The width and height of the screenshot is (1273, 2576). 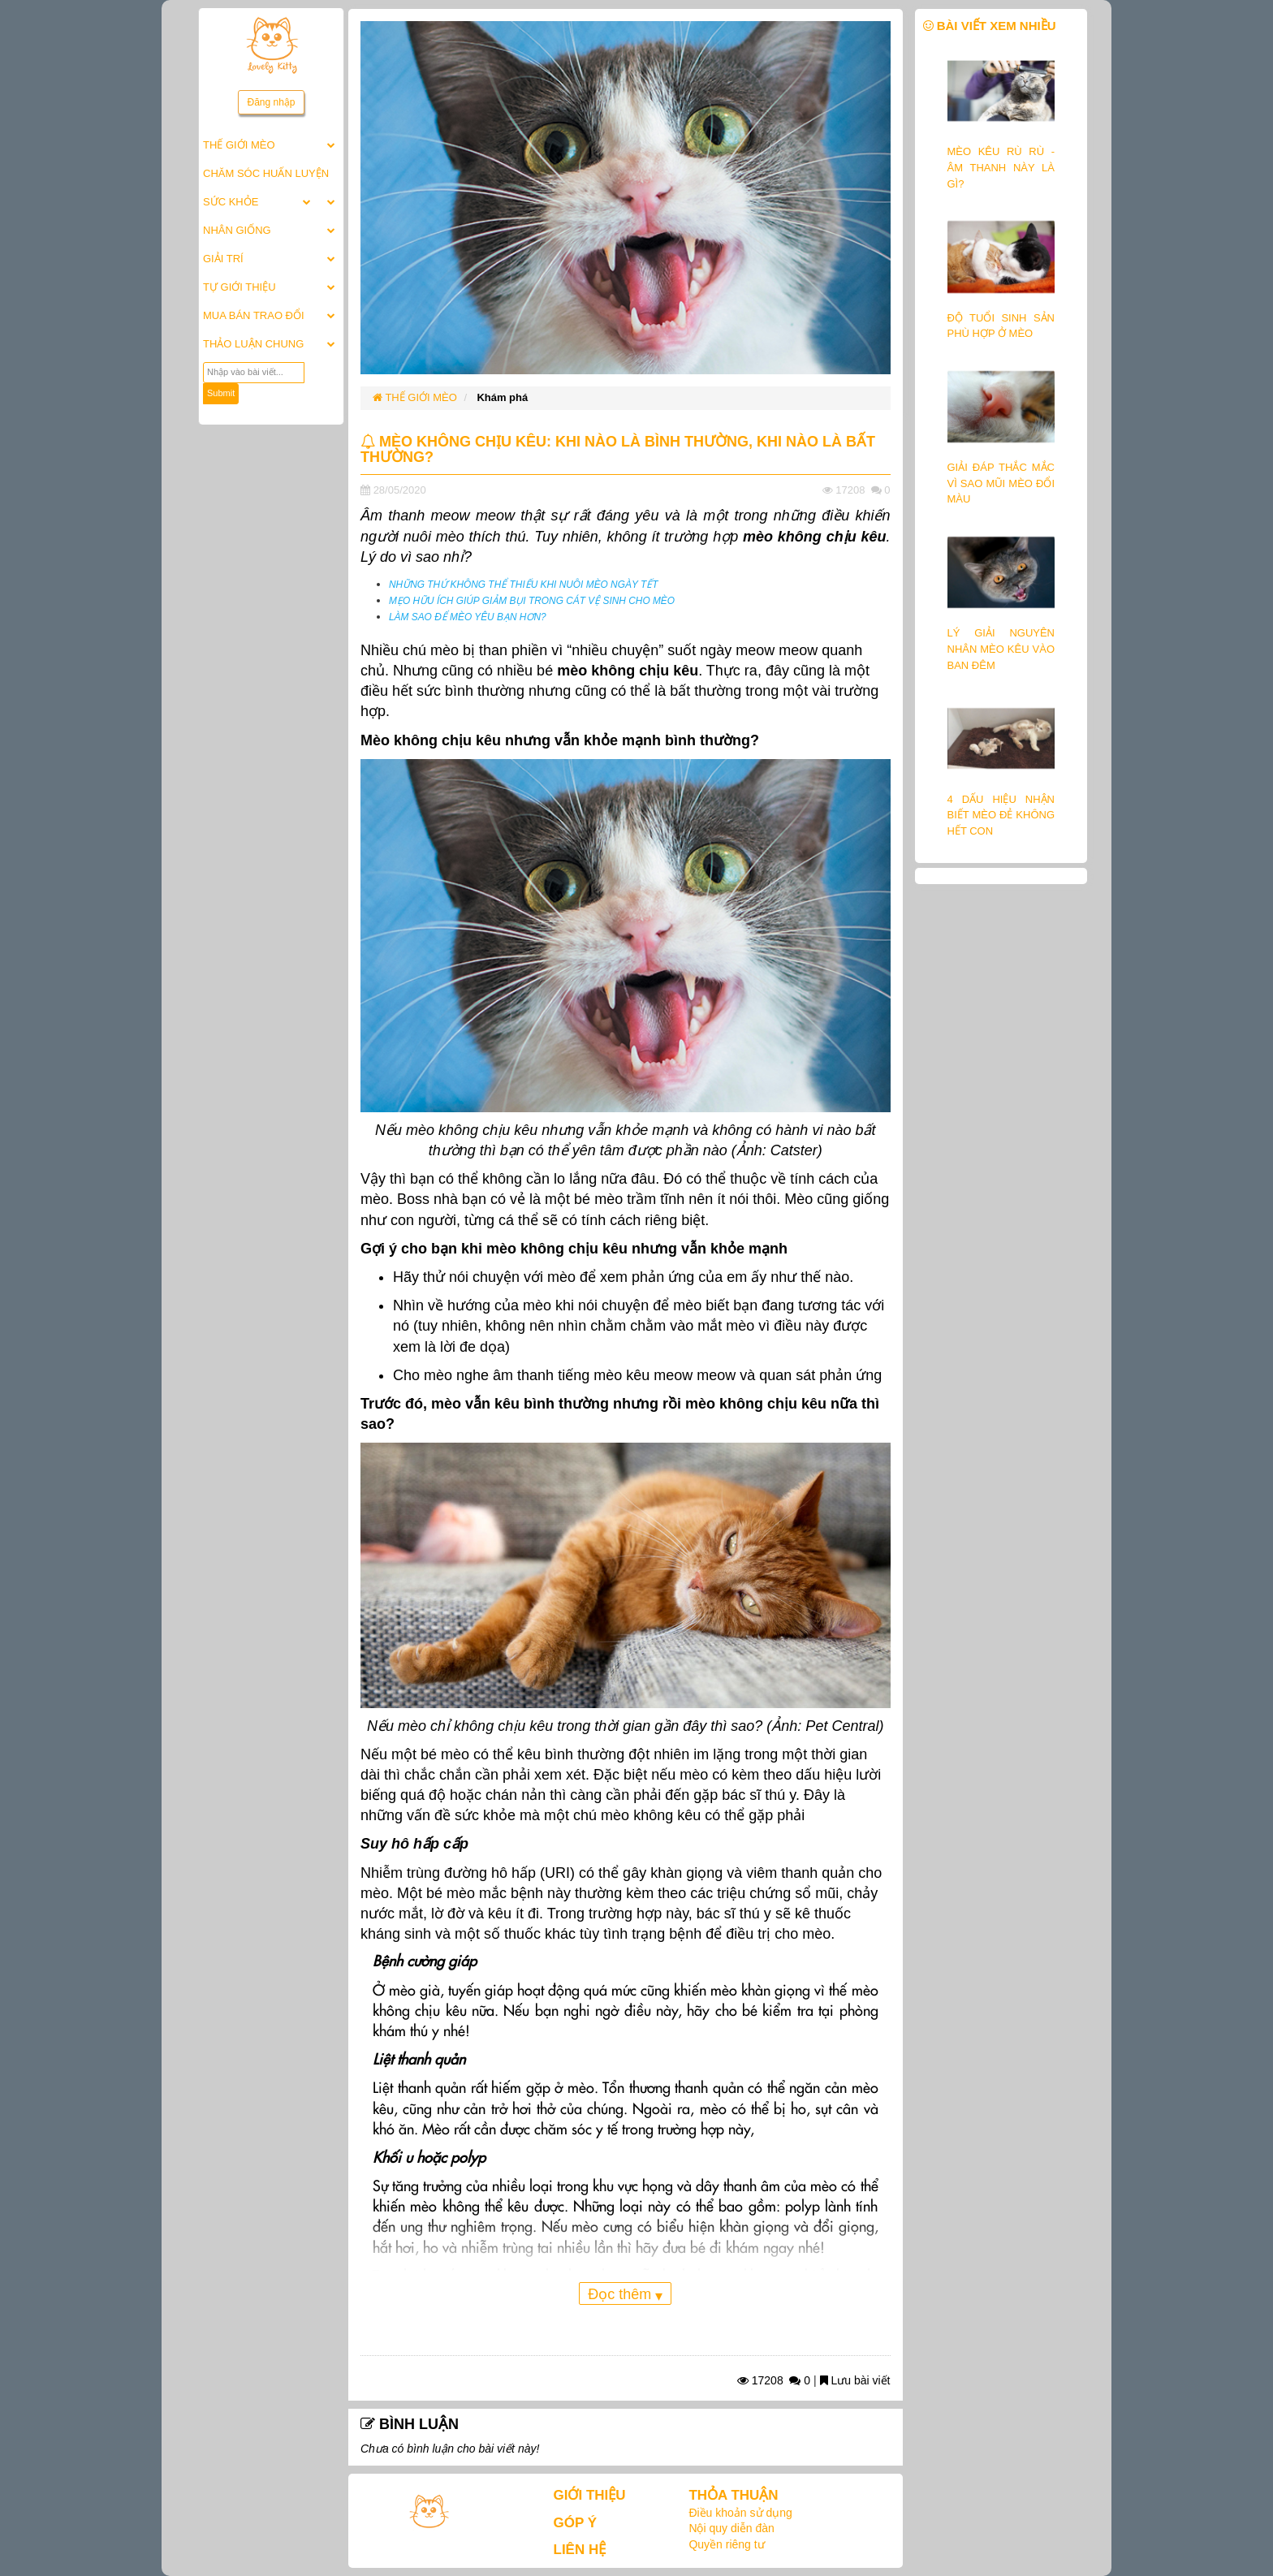 I want to click on LIÊN HỆ, so click(x=580, y=2549).